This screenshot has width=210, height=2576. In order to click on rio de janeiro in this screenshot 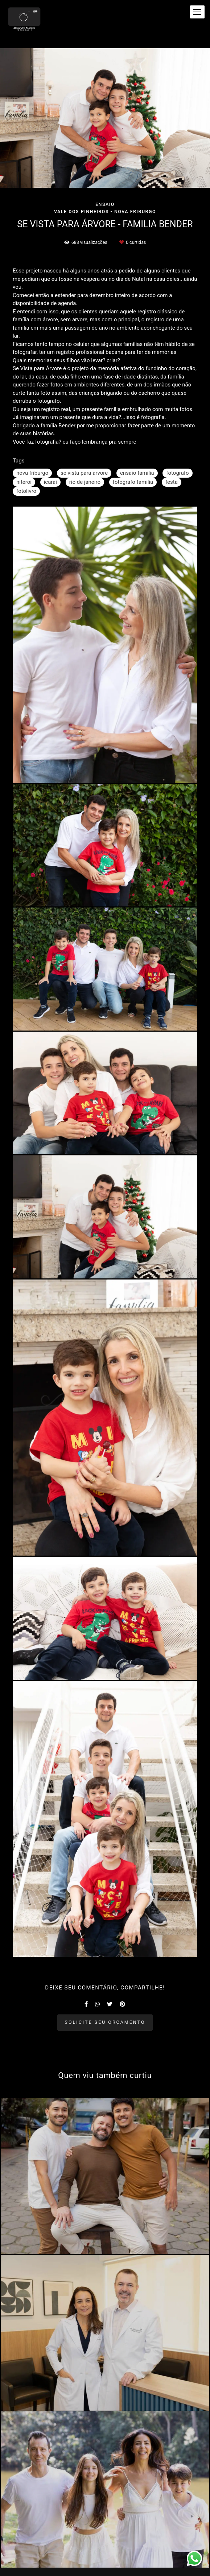, I will do `click(84, 482)`.